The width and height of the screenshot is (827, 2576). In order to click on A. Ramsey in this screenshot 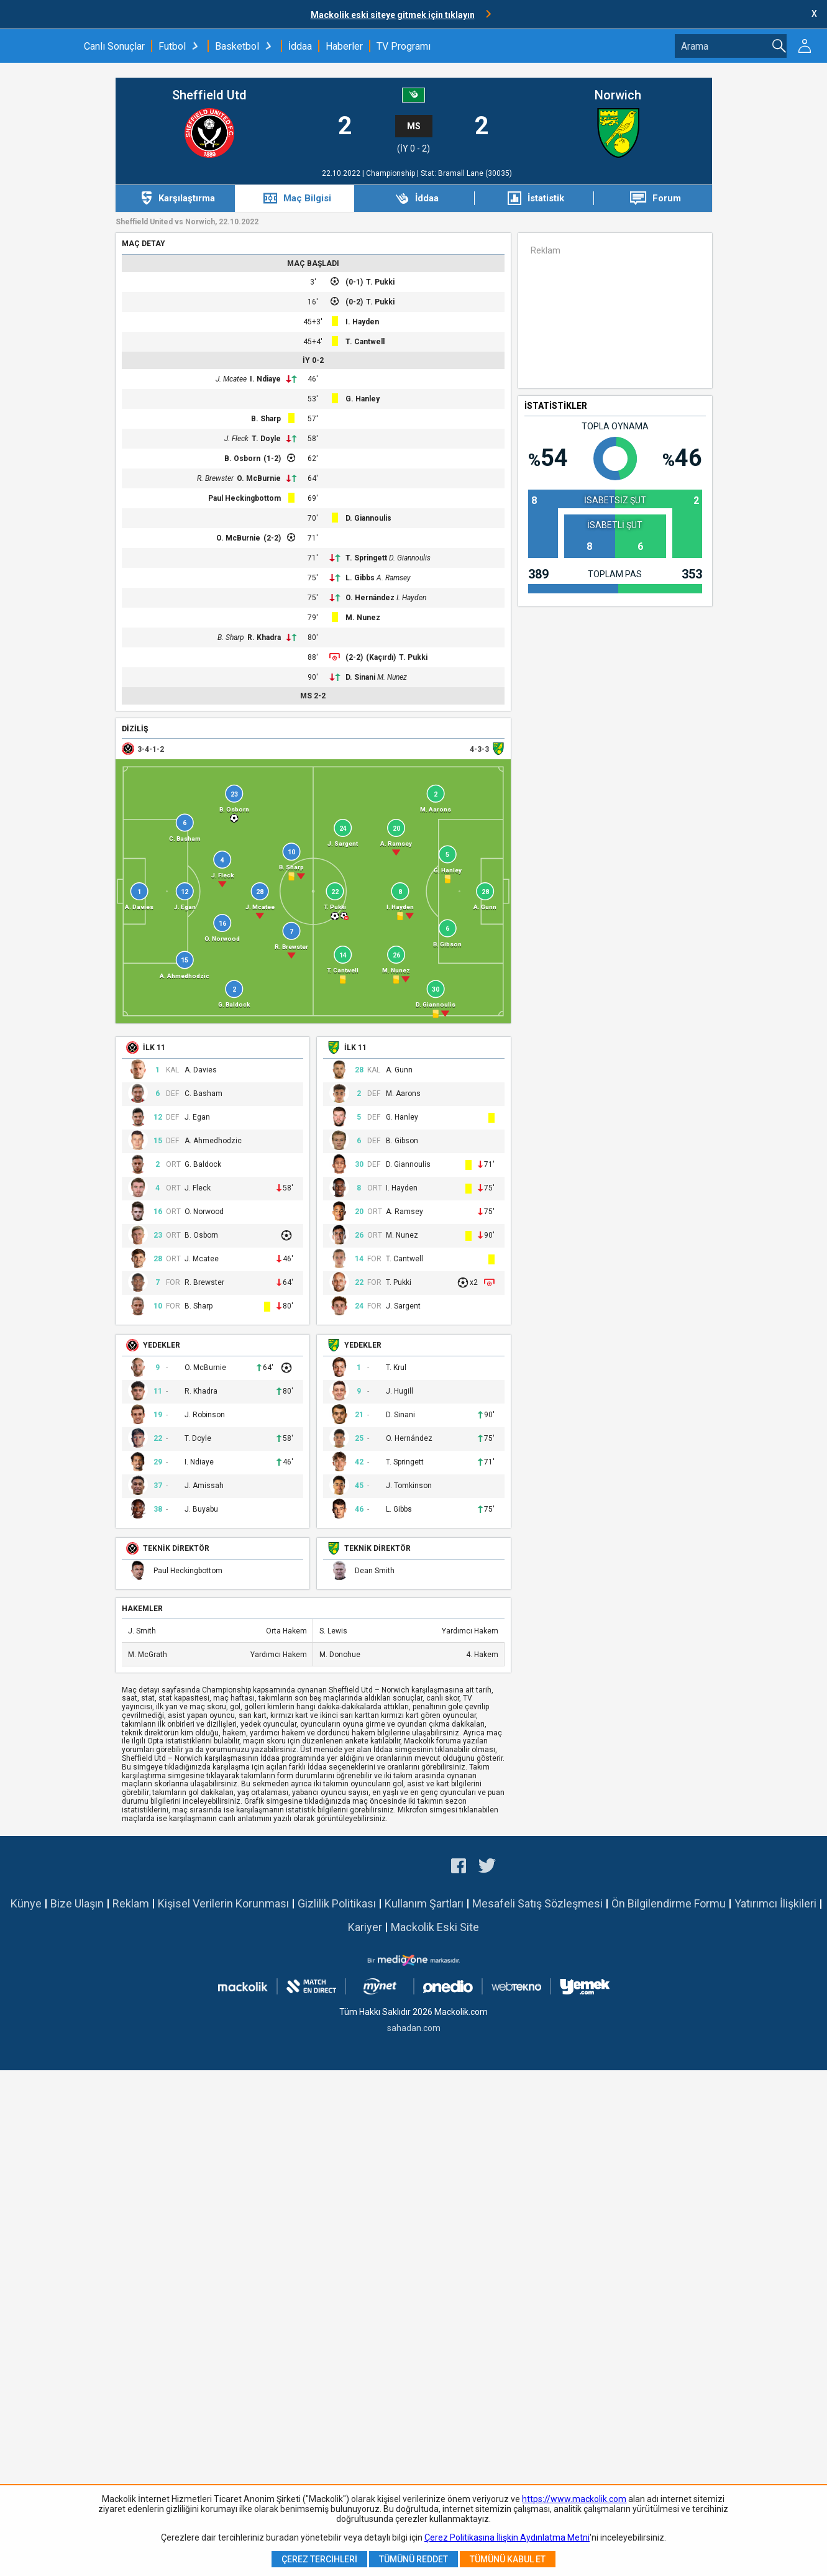, I will do `click(394, 577)`.